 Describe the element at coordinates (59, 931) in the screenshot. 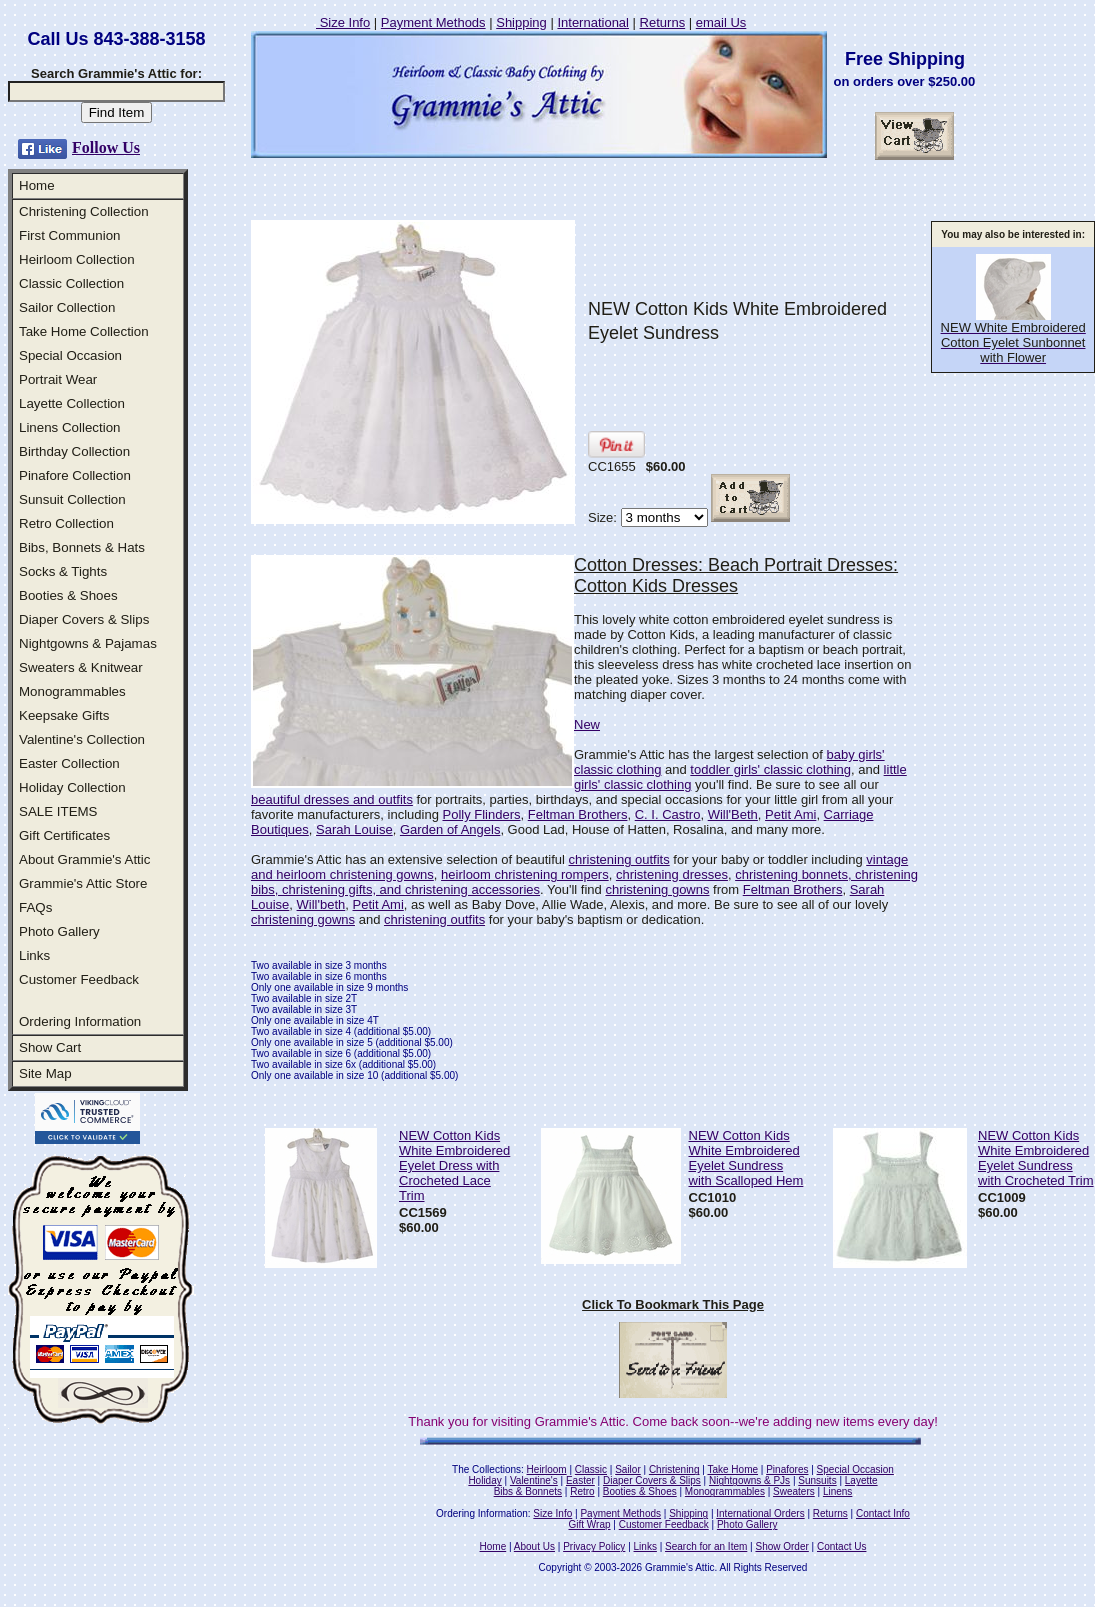

I see `Photo Gallery` at that location.